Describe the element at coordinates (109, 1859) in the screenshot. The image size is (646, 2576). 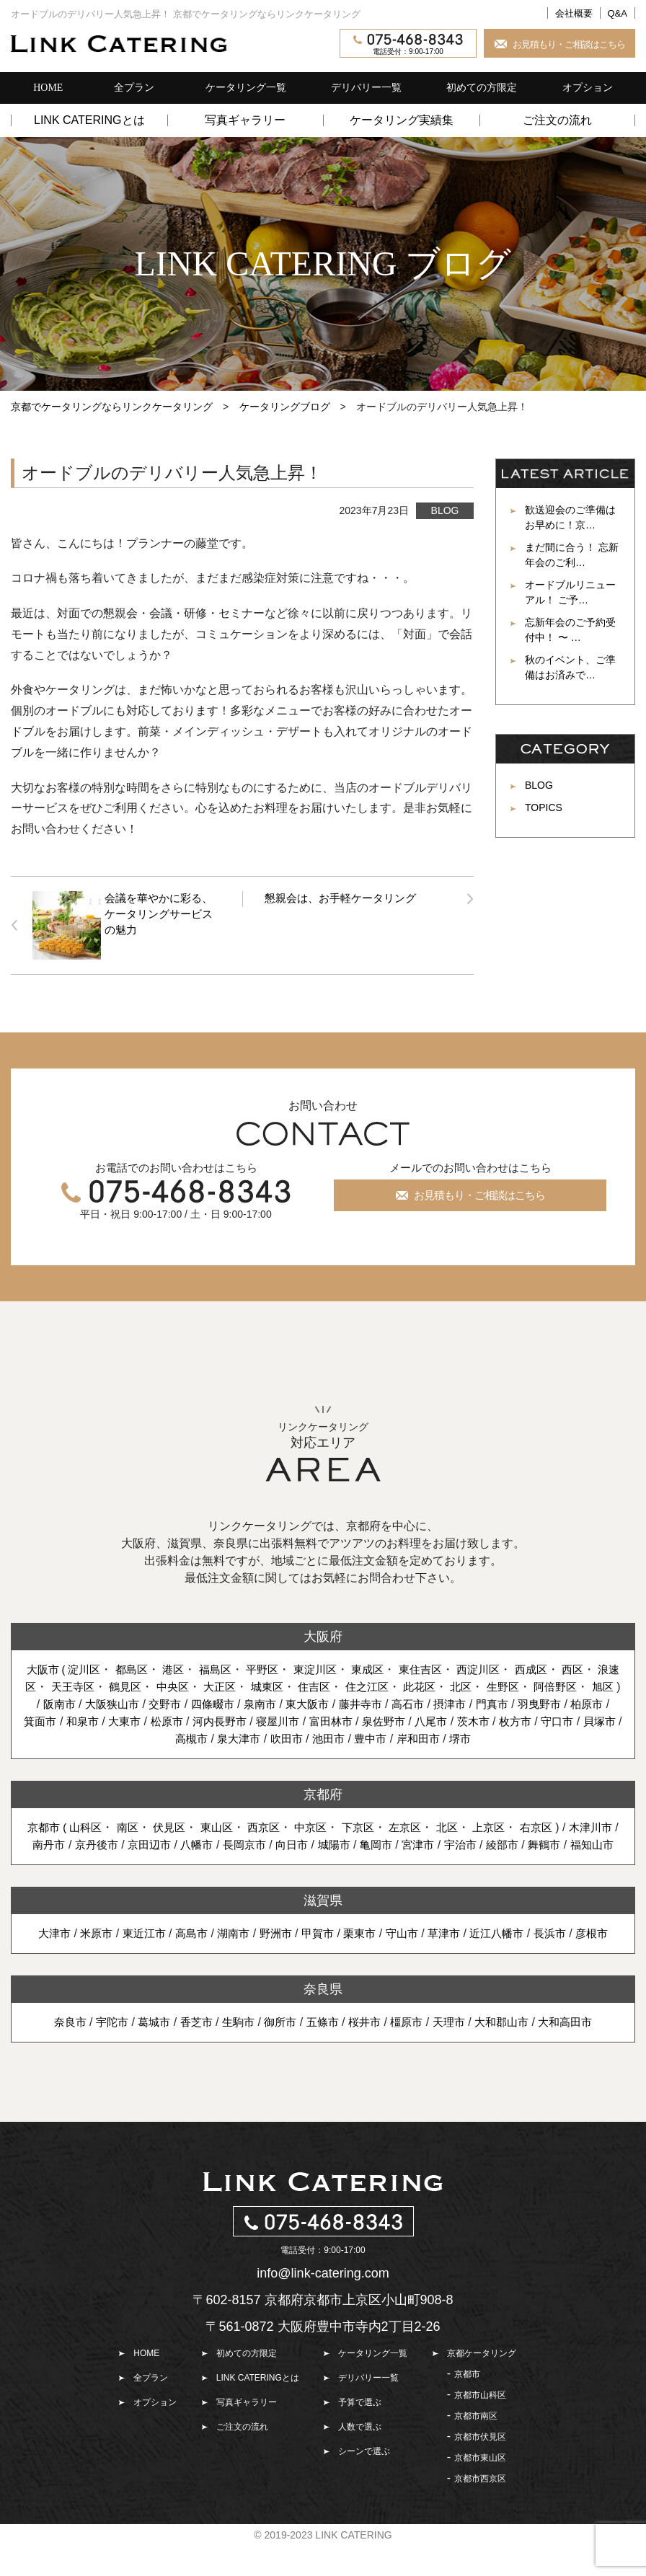
I see `南丹市` at that location.